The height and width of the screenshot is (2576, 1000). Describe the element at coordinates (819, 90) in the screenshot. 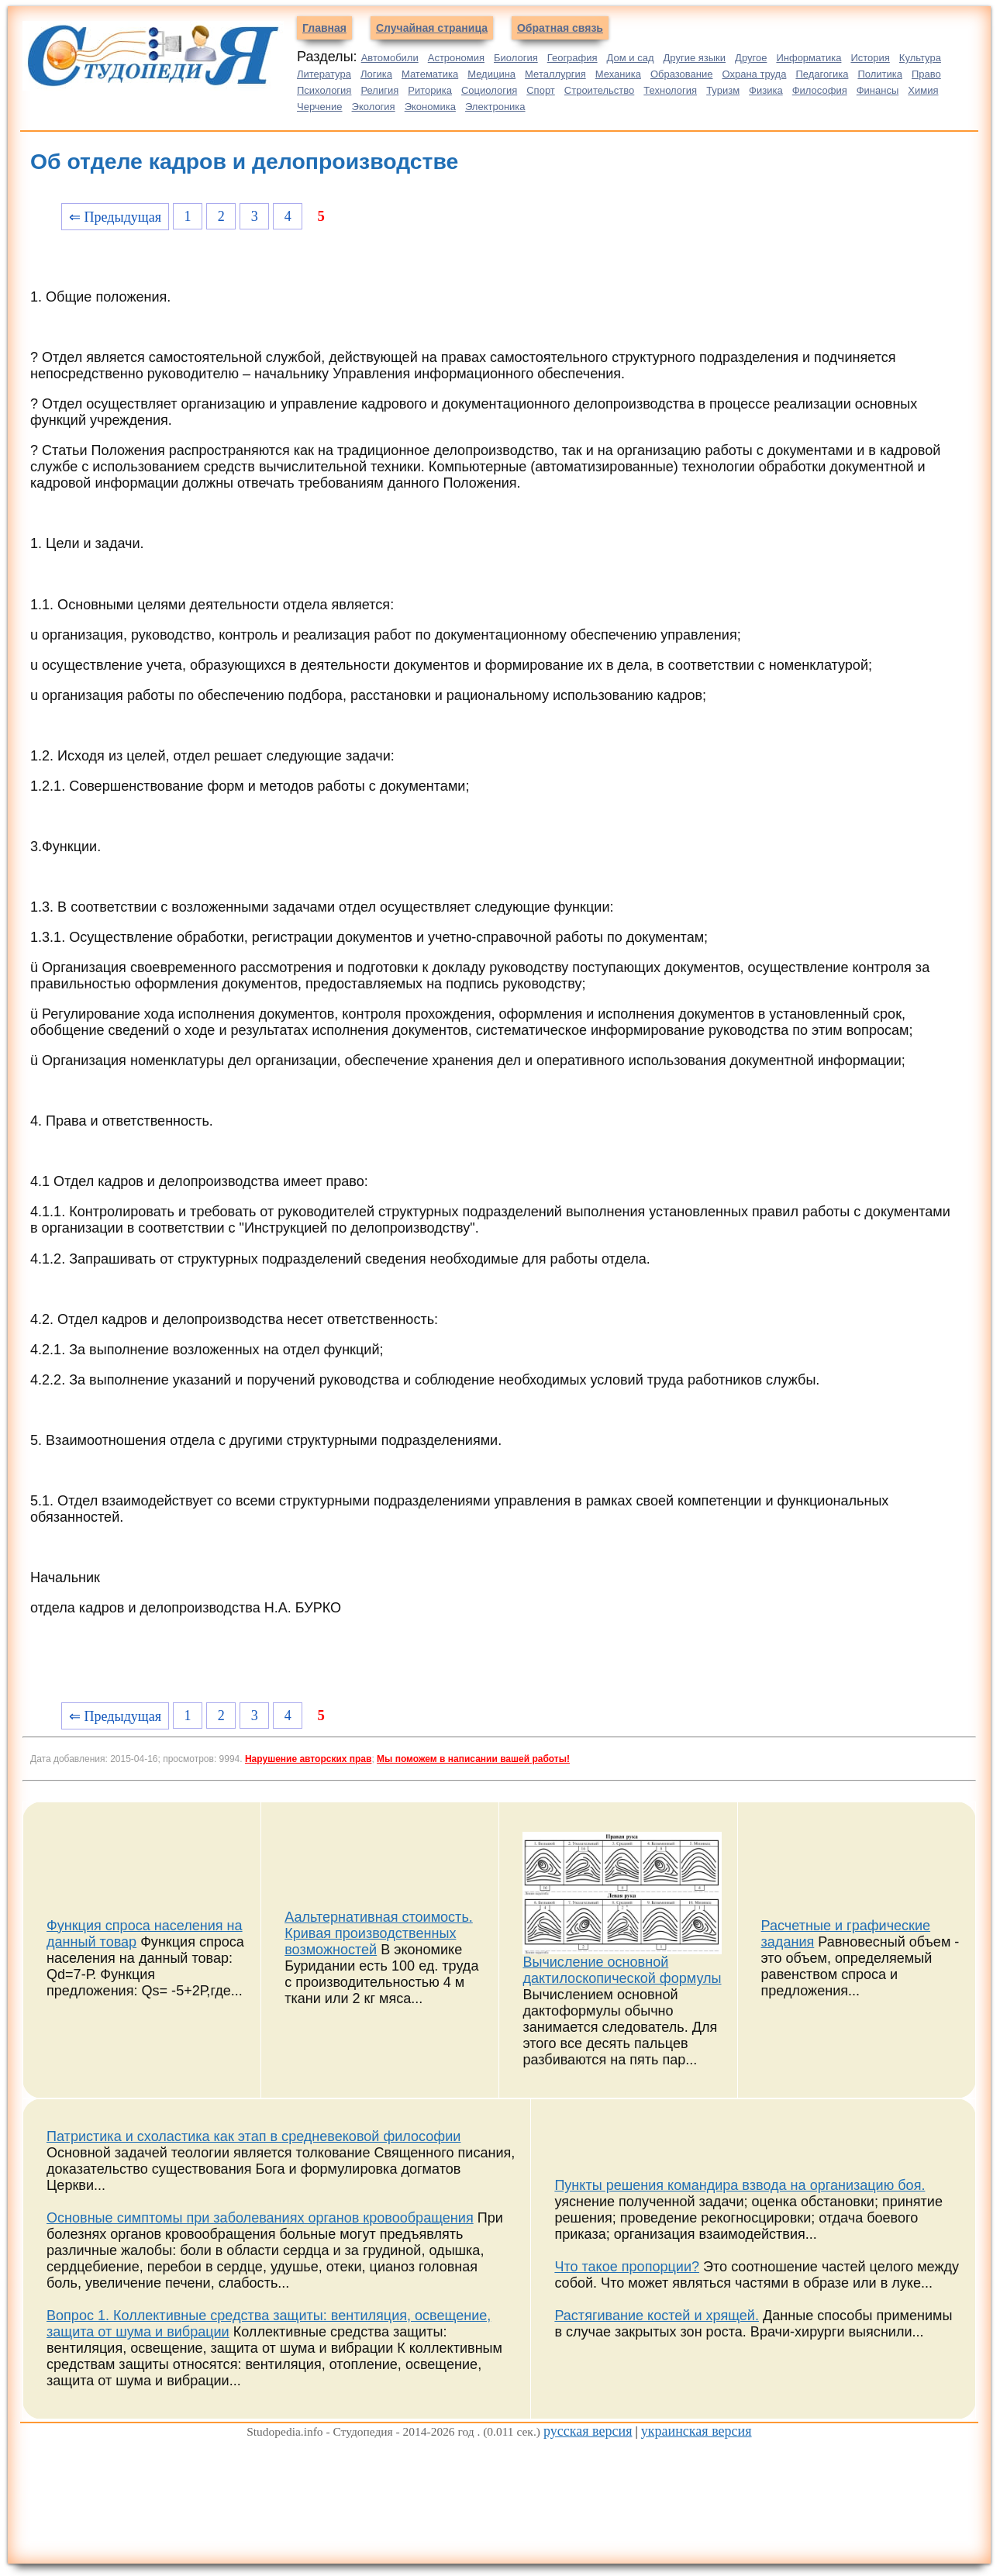

I see `Философия` at that location.